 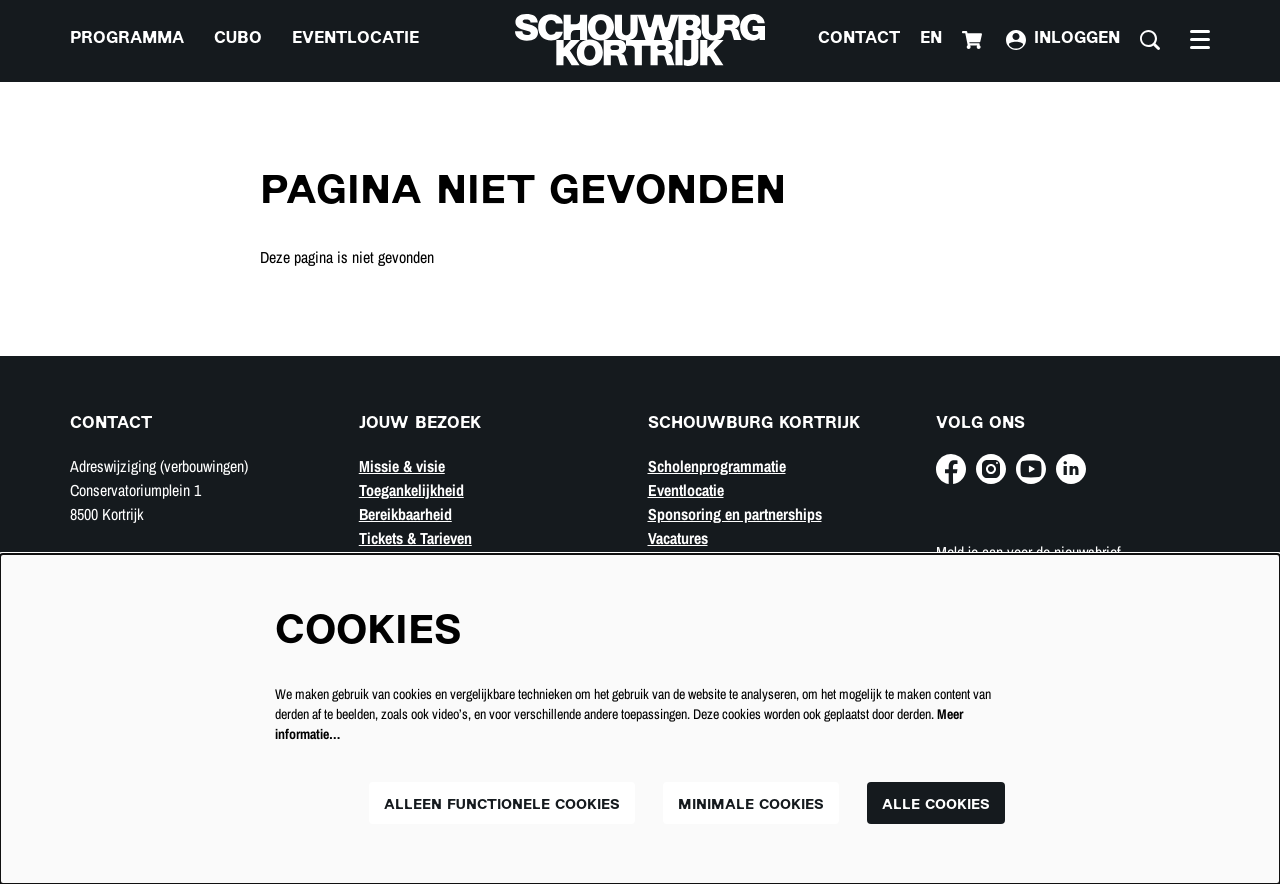 What do you see at coordinates (717, 466) in the screenshot?
I see `Scholenprogrammatie` at bounding box center [717, 466].